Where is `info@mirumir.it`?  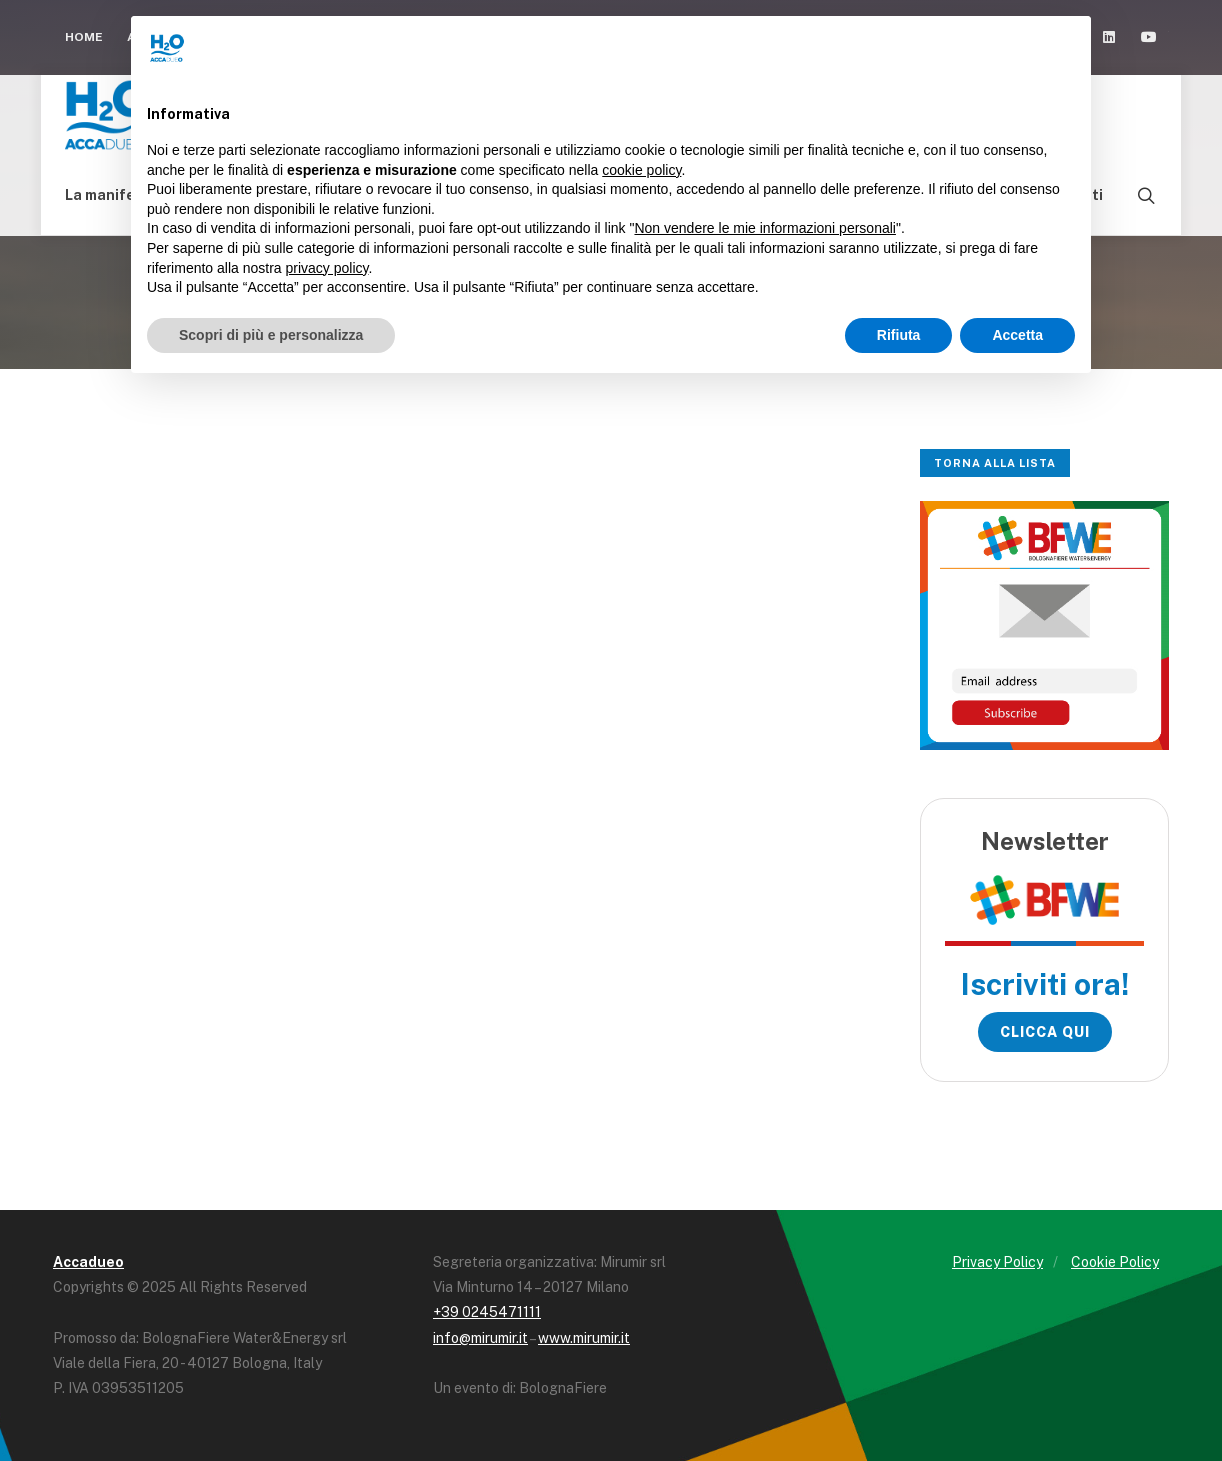
info@mirumir.it is located at coordinates (480, 1338).